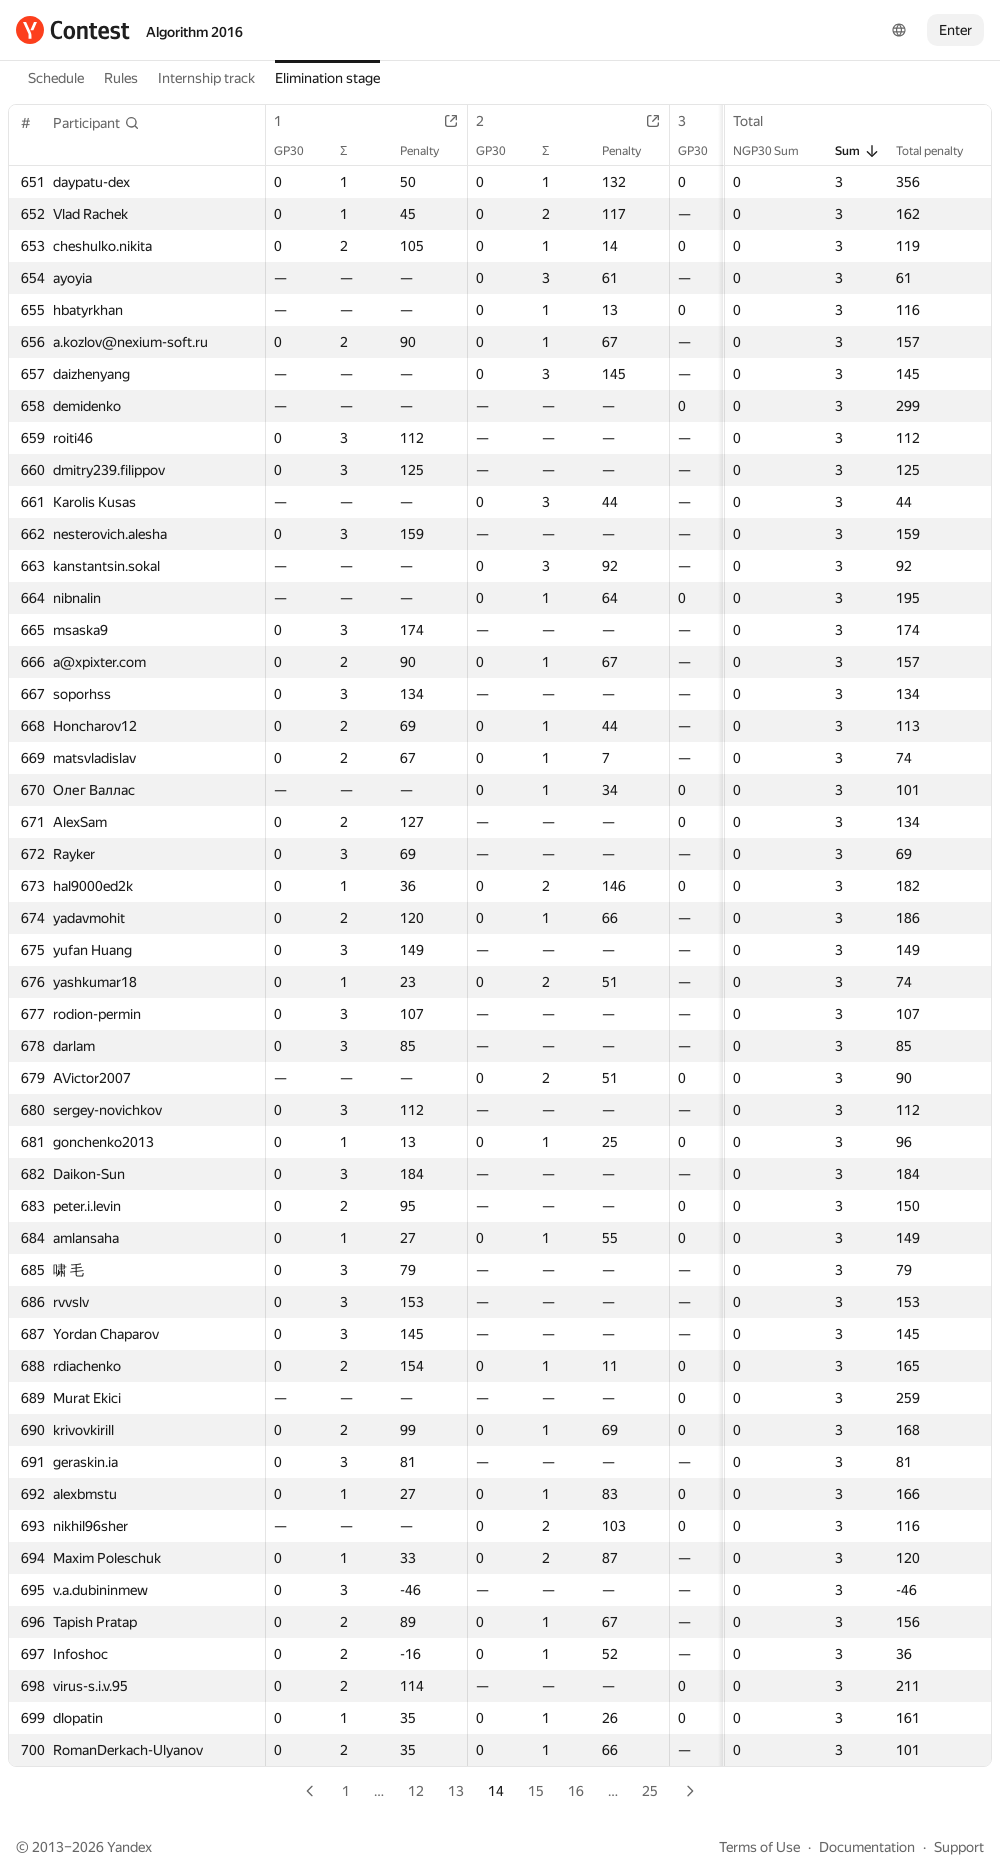  What do you see at coordinates (959, 1847) in the screenshot?
I see `Support` at bounding box center [959, 1847].